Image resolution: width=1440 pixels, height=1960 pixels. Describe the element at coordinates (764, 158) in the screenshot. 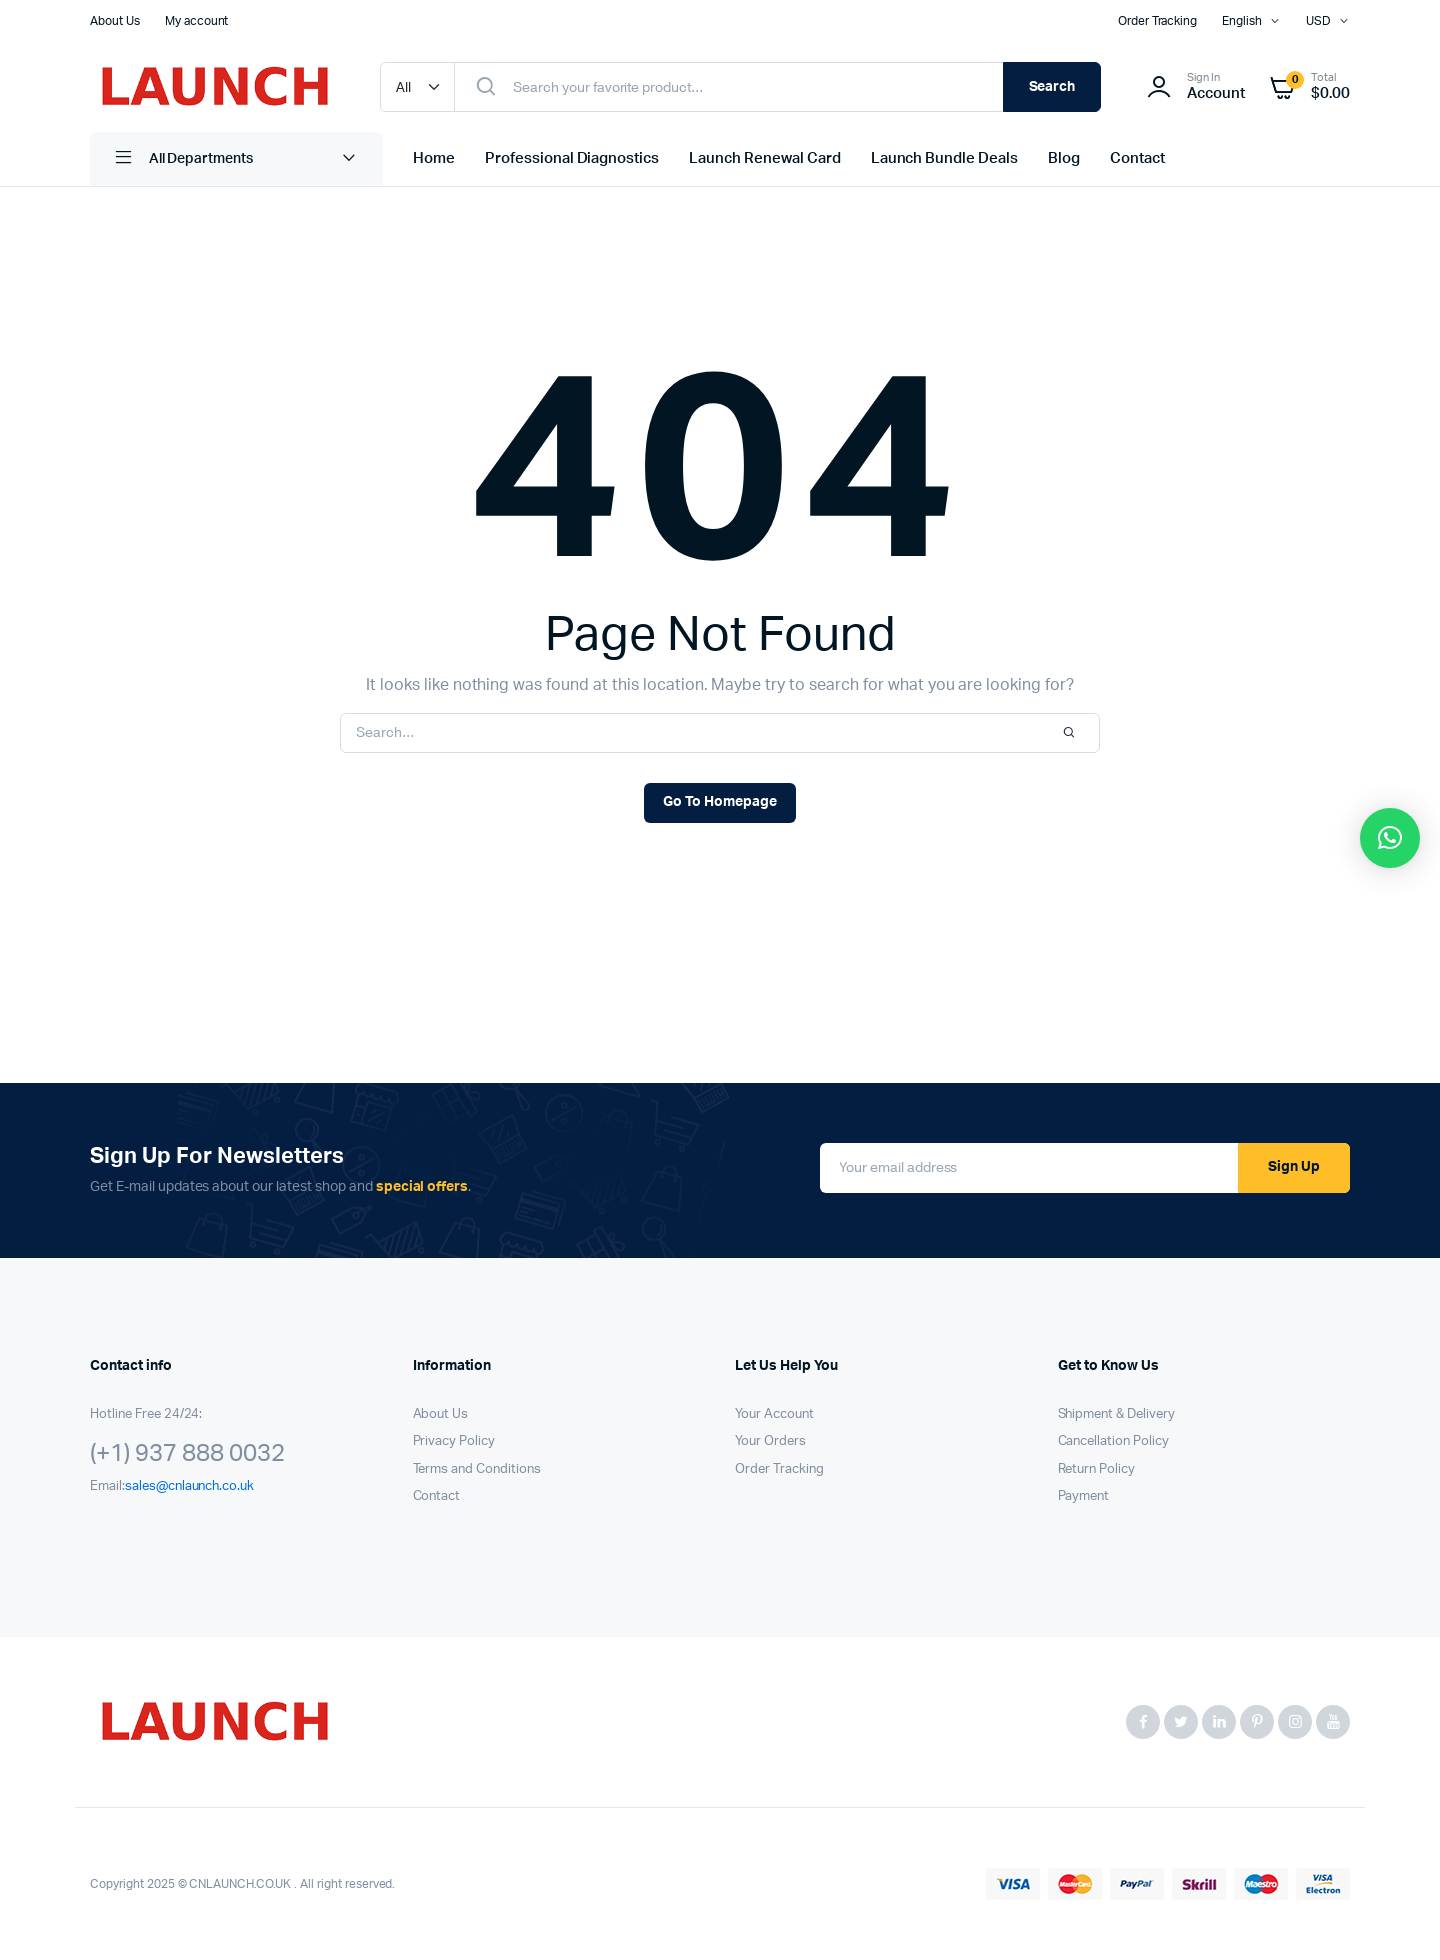

I see `Launch Renewal Card` at that location.